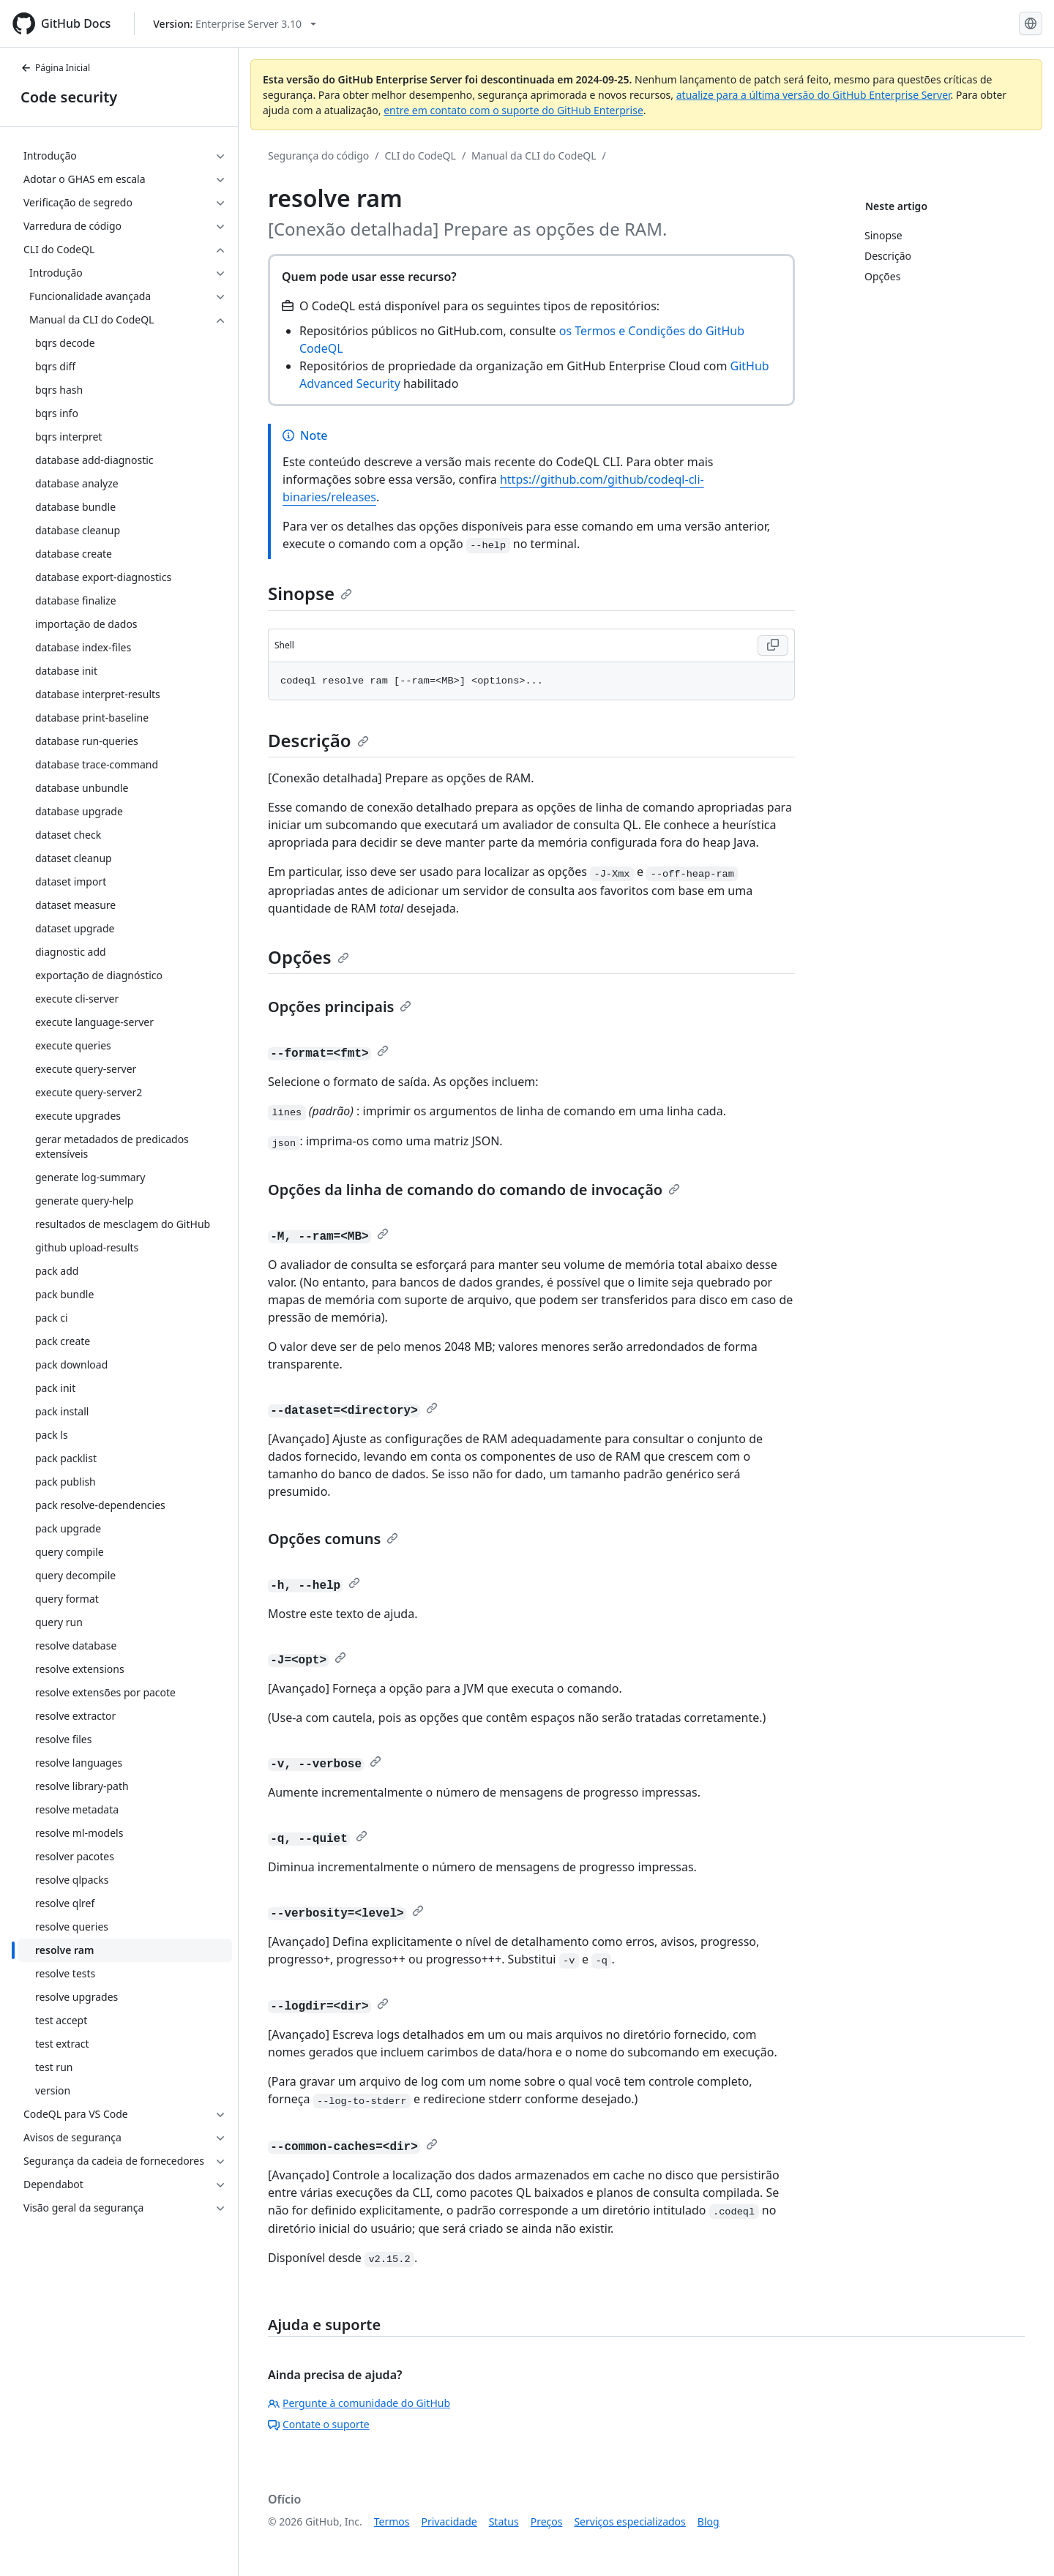  What do you see at coordinates (773, 645) in the screenshot?
I see `[Copy Shell code to clipboard]` at bounding box center [773, 645].